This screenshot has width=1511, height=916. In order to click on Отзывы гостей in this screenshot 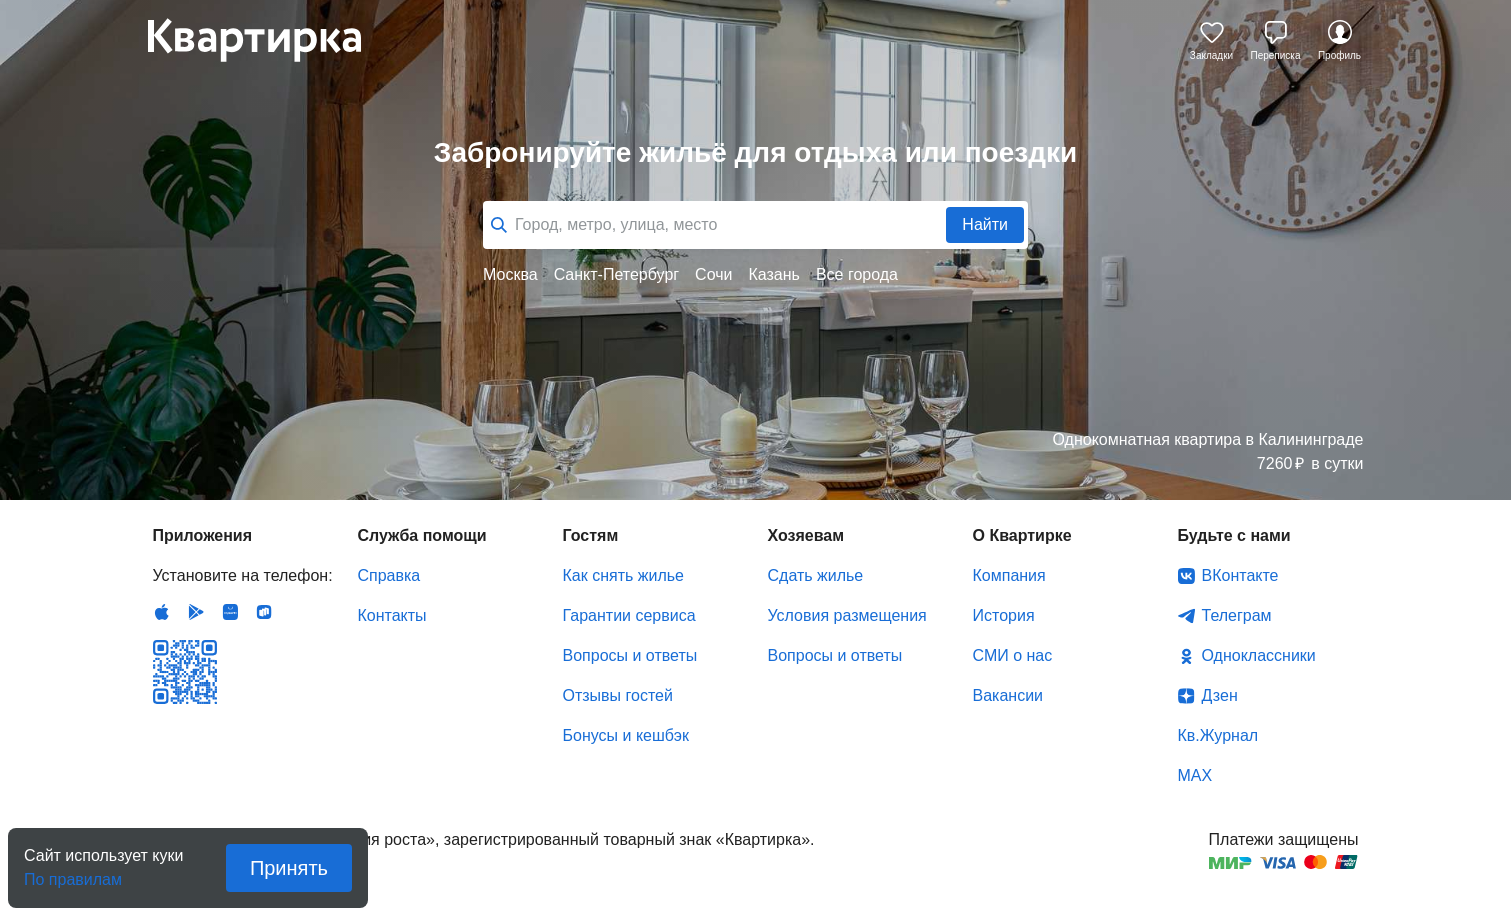, I will do `click(618, 695)`.